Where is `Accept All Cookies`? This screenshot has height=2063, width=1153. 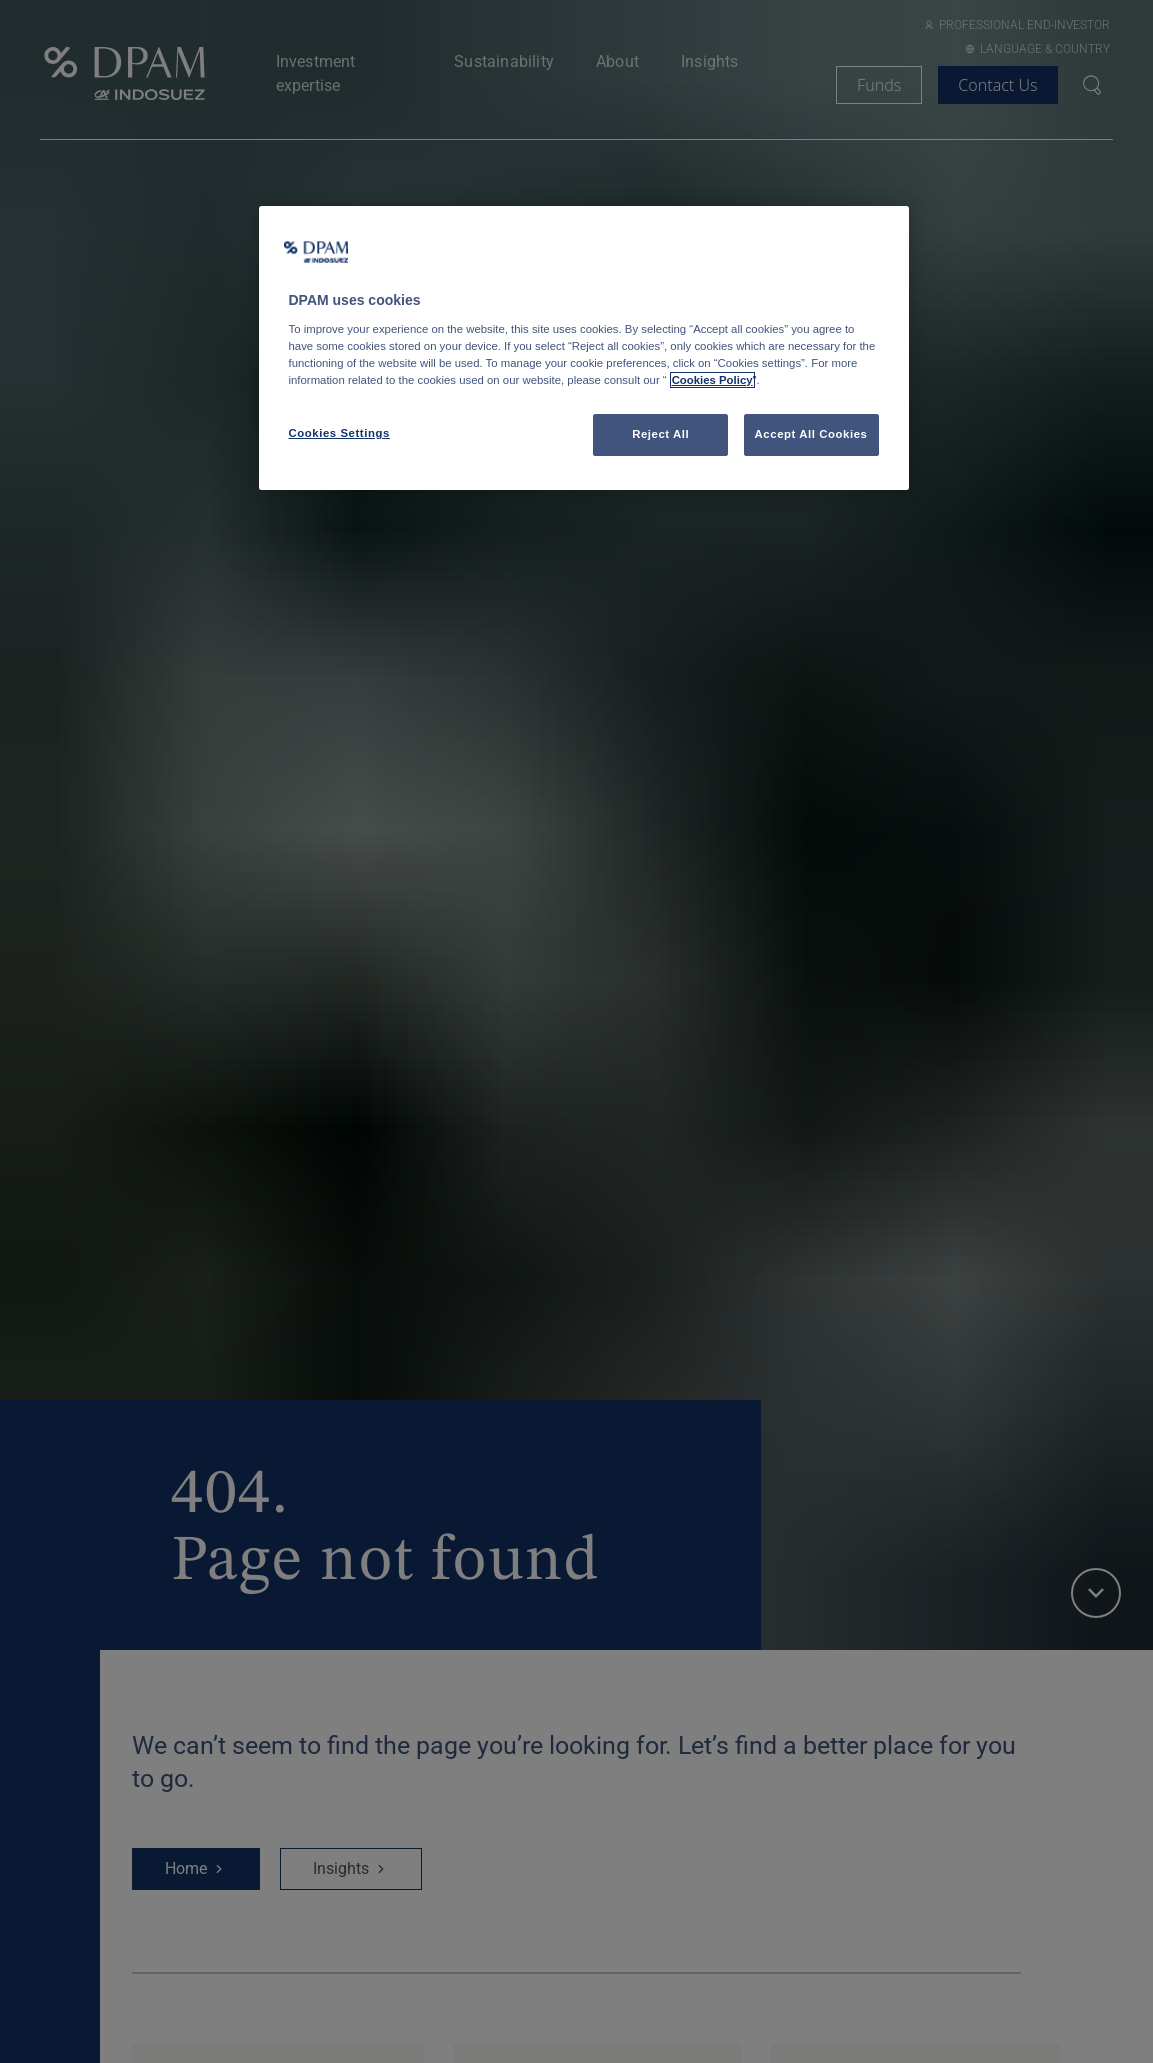 Accept All Cookies is located at coordinates (811, 434).